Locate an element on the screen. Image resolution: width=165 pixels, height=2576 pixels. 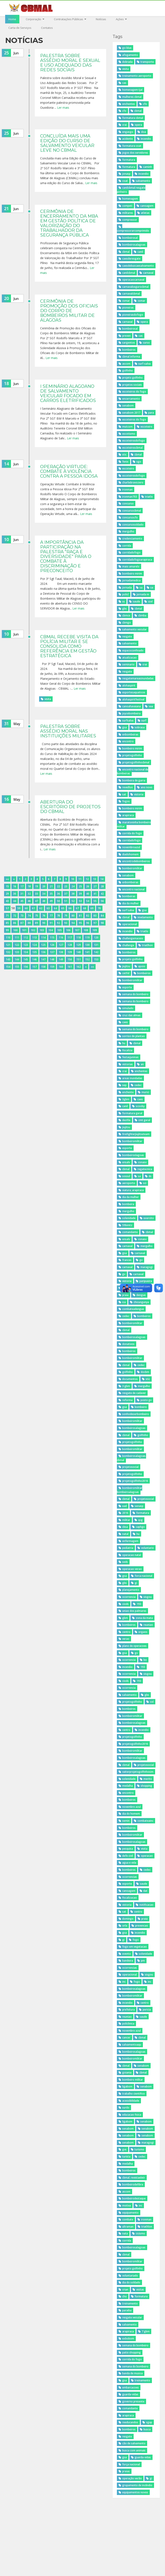
guarda-vidas is located at coordinates (128, 2394).